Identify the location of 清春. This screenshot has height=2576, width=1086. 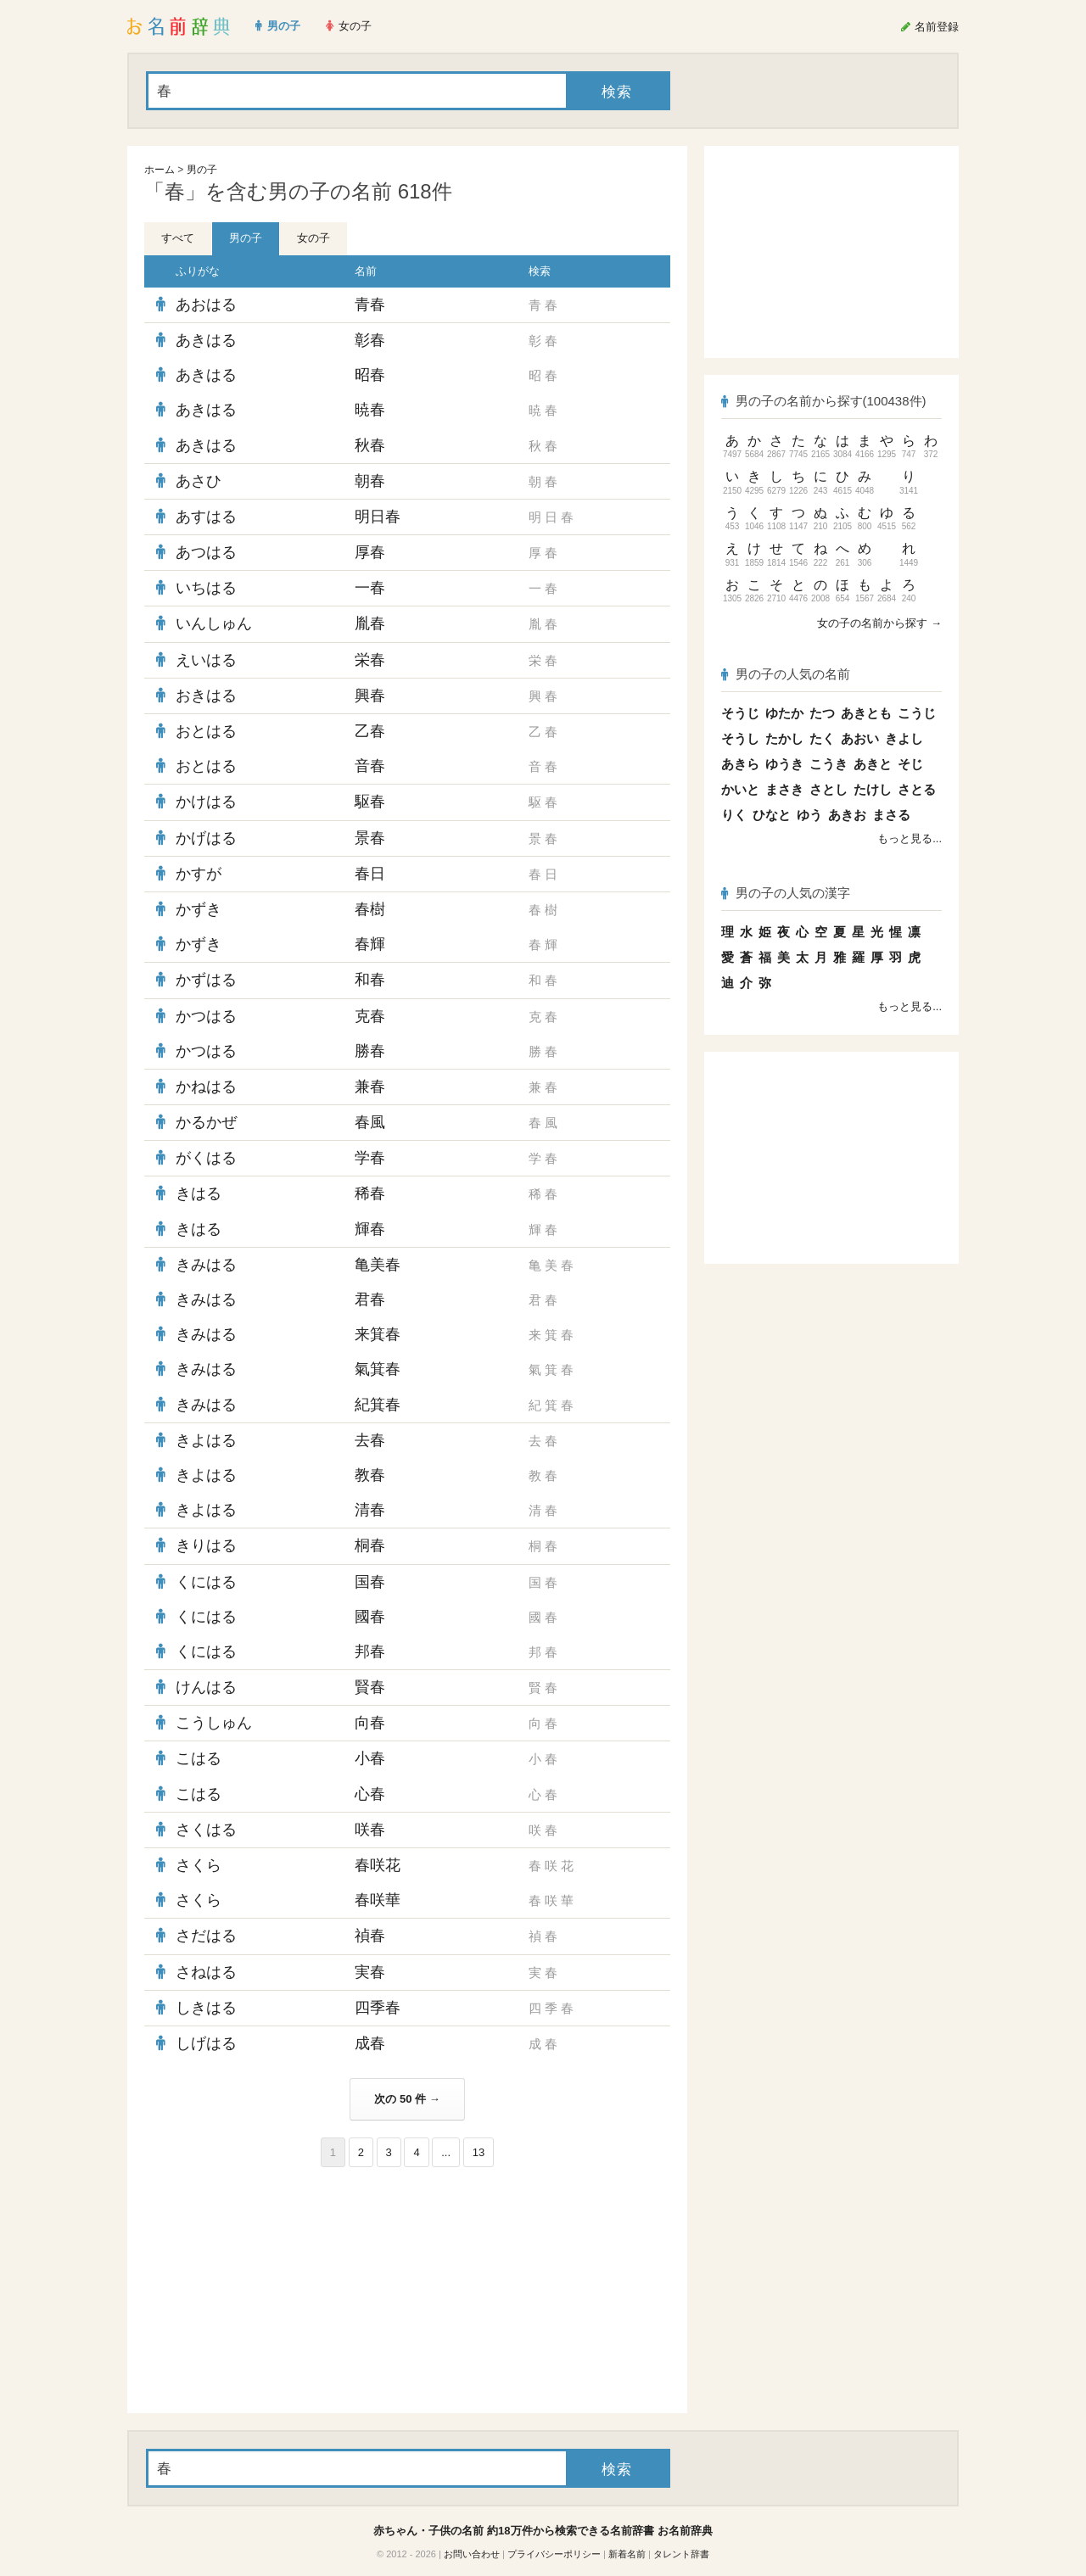
(370, 1509).